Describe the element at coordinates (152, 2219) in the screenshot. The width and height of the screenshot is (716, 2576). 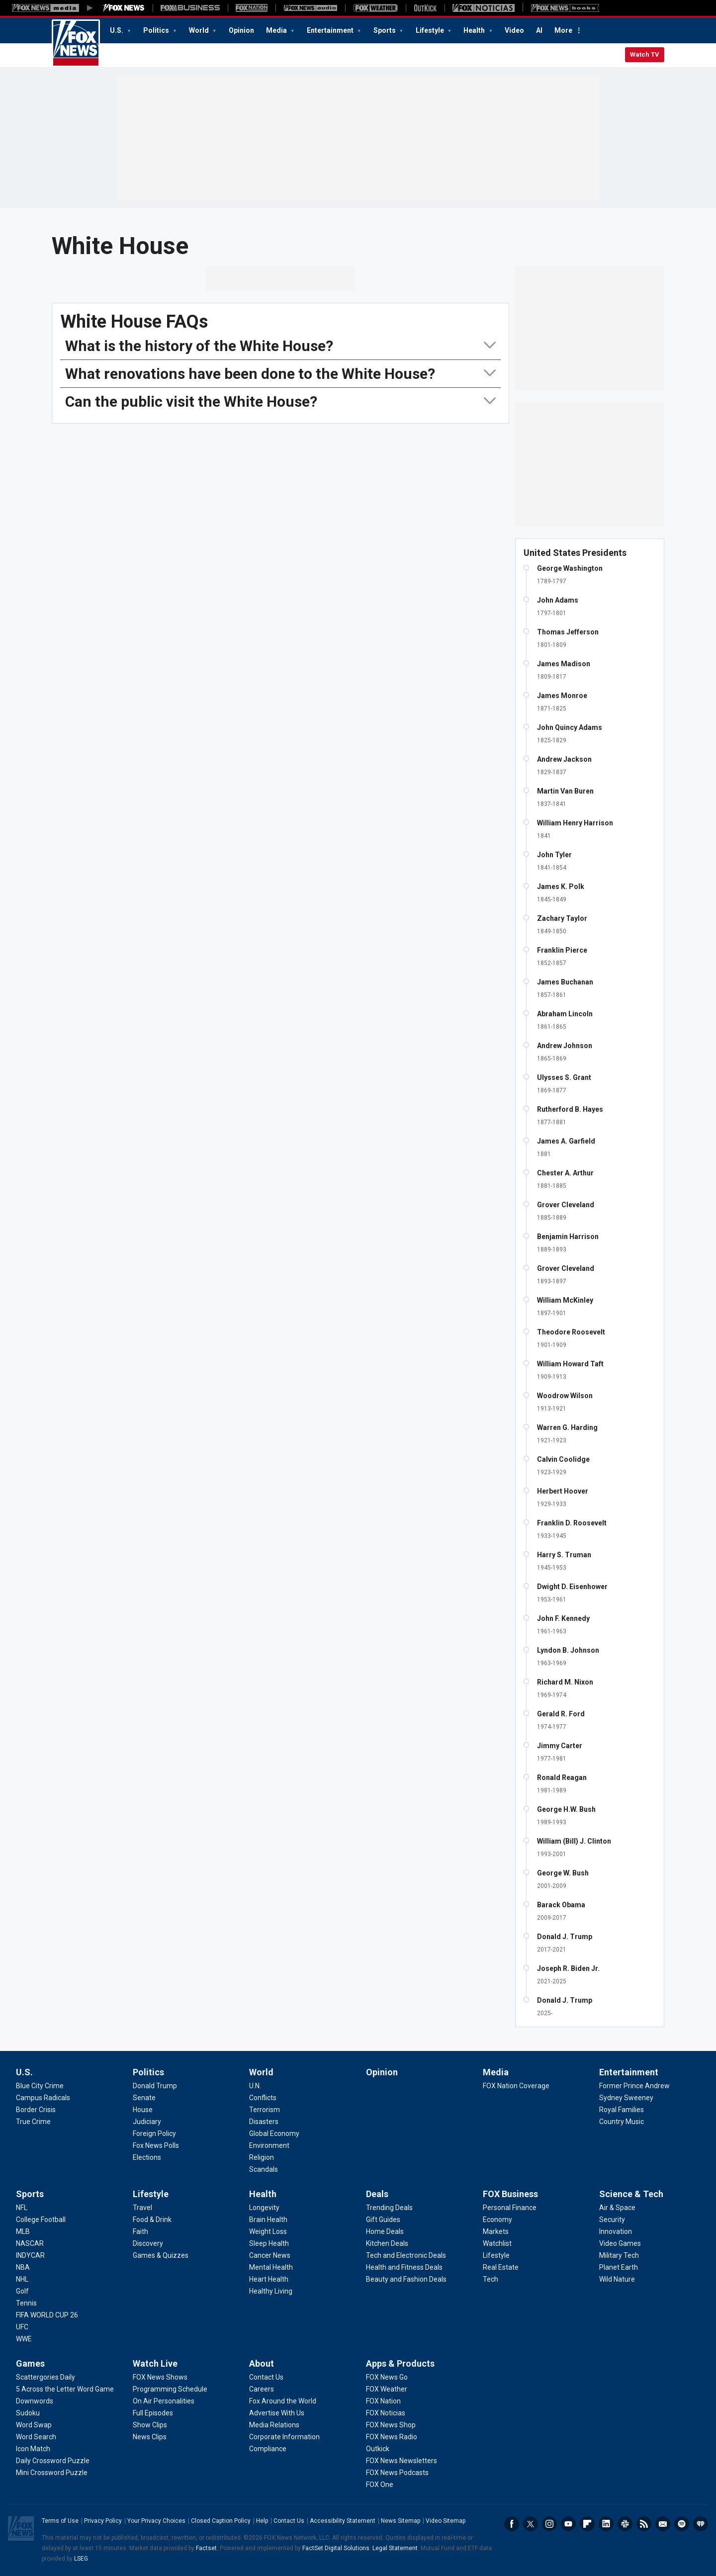
I see `[Lifestyle - Food & Drink]` at that location.